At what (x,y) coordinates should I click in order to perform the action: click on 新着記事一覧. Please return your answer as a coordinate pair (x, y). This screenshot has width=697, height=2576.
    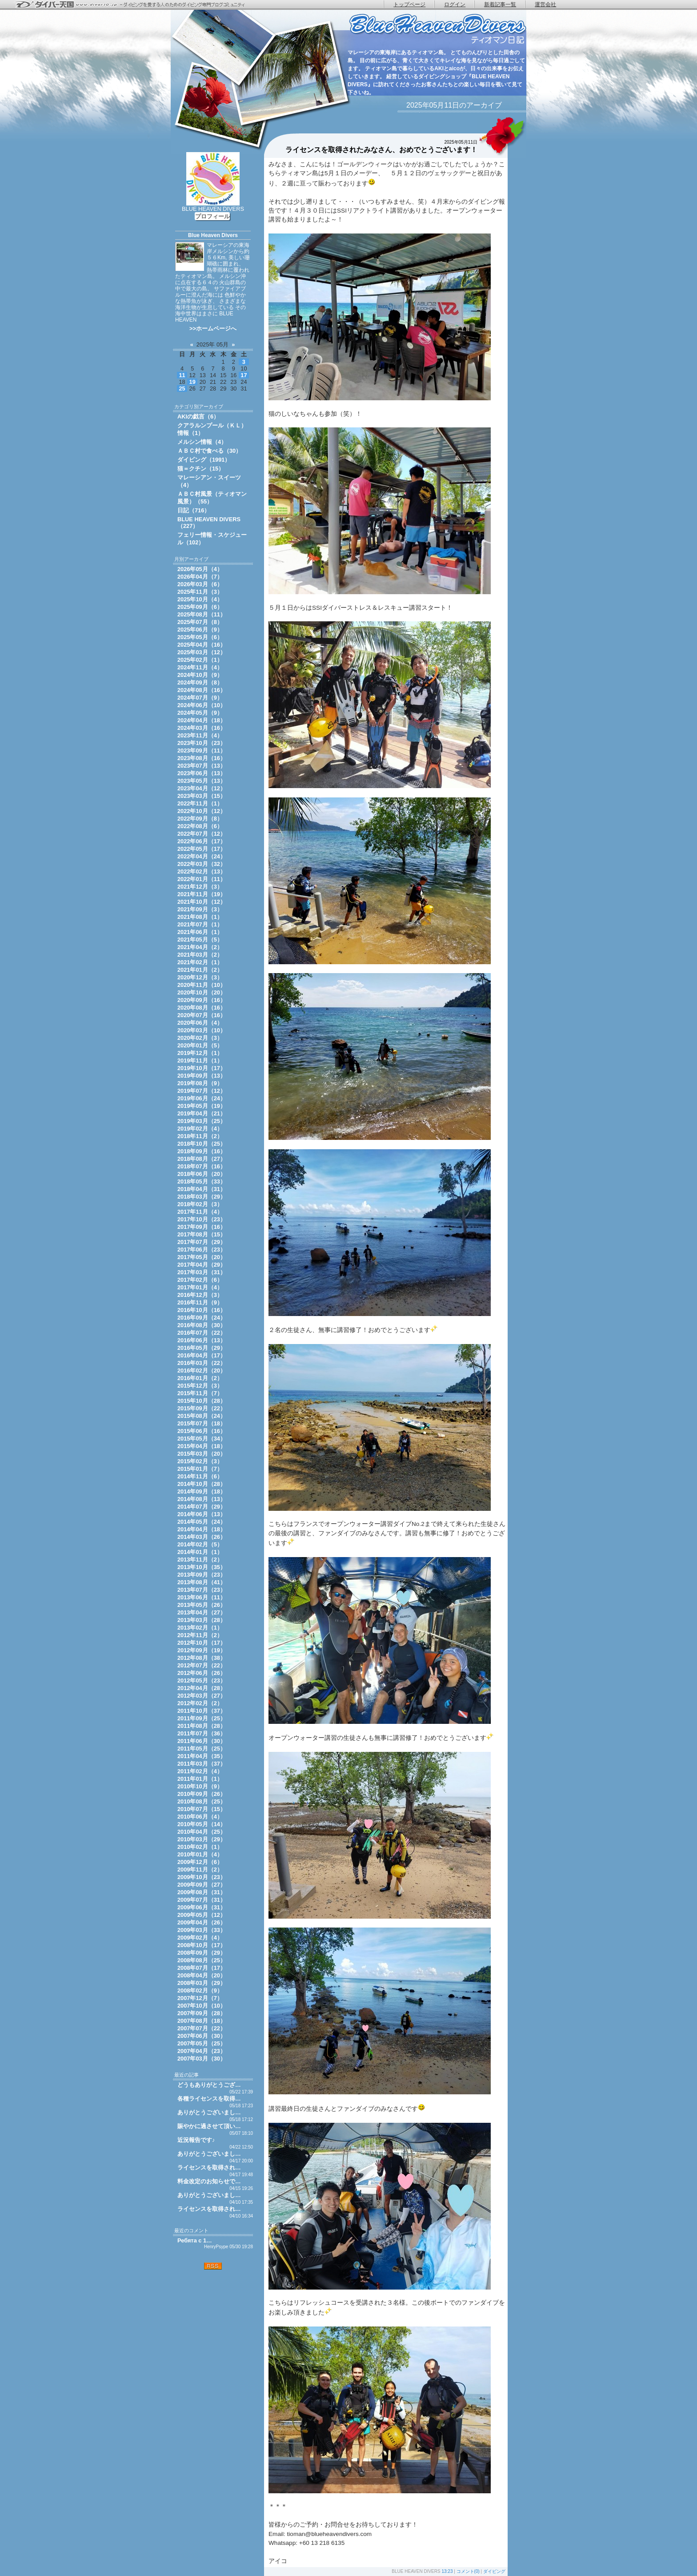
    Looking at the image, I should click on (500, 4).